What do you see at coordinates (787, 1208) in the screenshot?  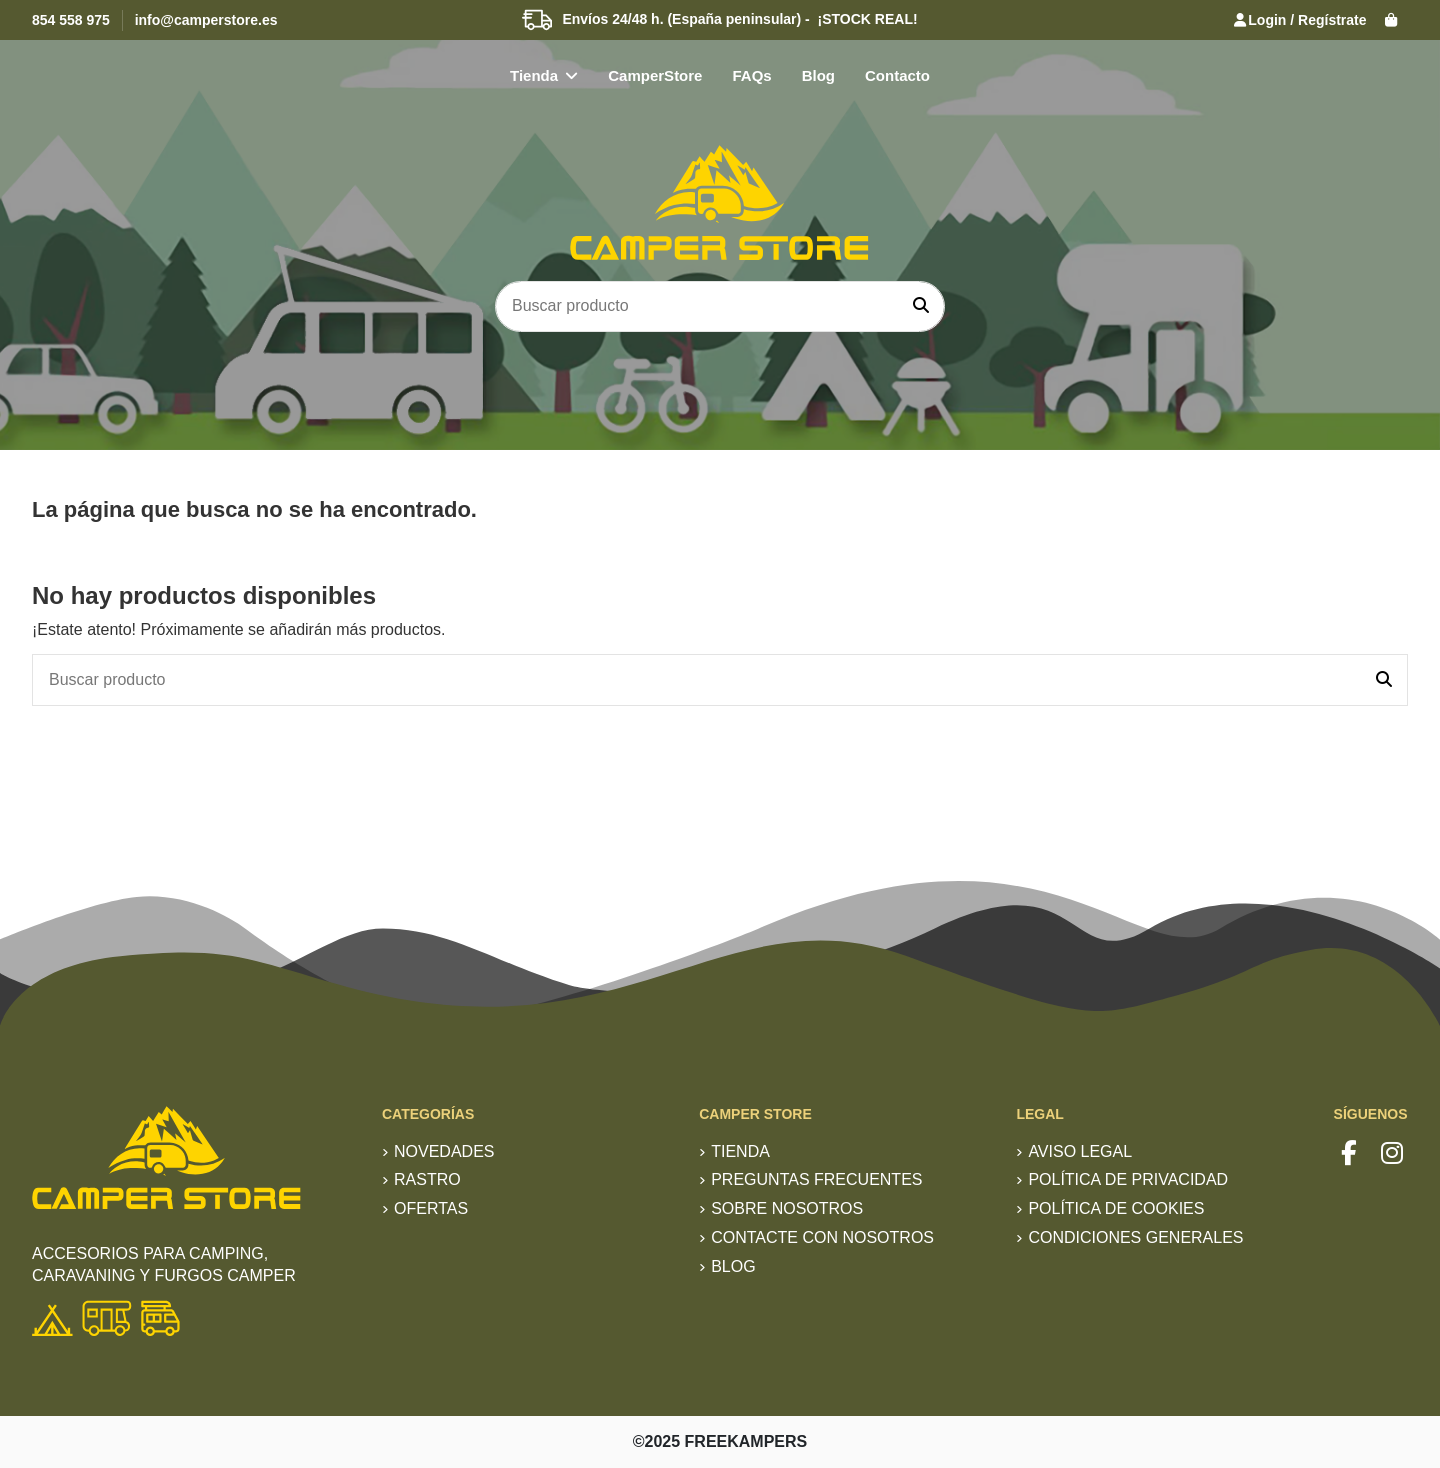 I see `Sobre nosotros` at bounding box center [787, 1208].